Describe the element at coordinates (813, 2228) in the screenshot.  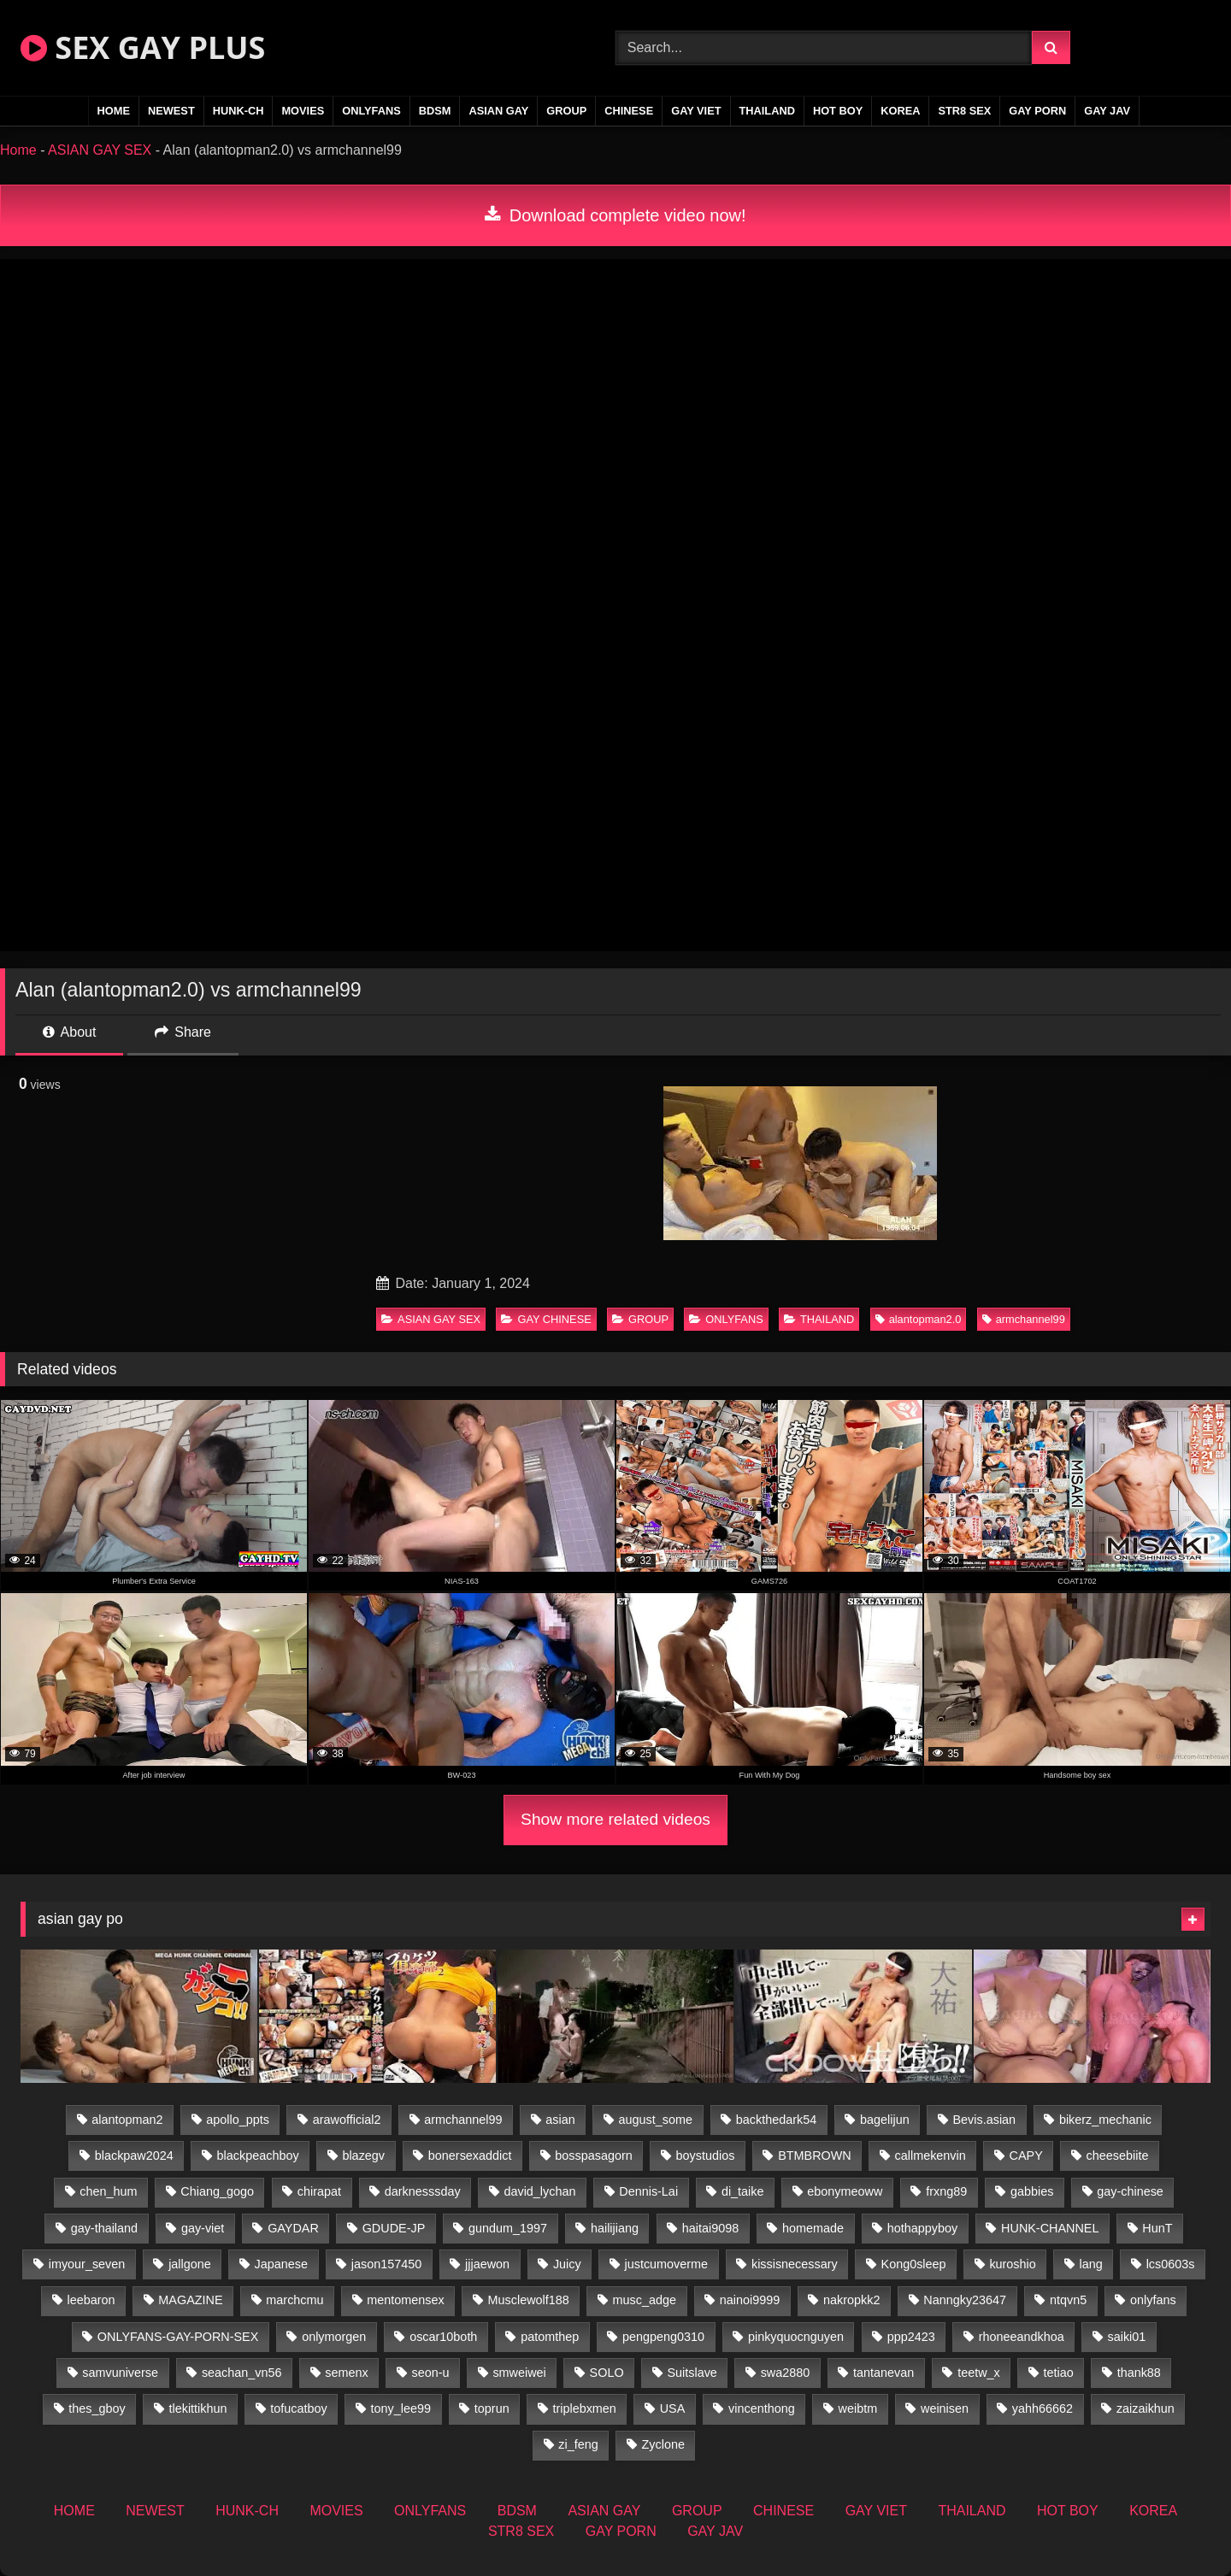
I see `homemade [homemade (256 items)]` at that location.